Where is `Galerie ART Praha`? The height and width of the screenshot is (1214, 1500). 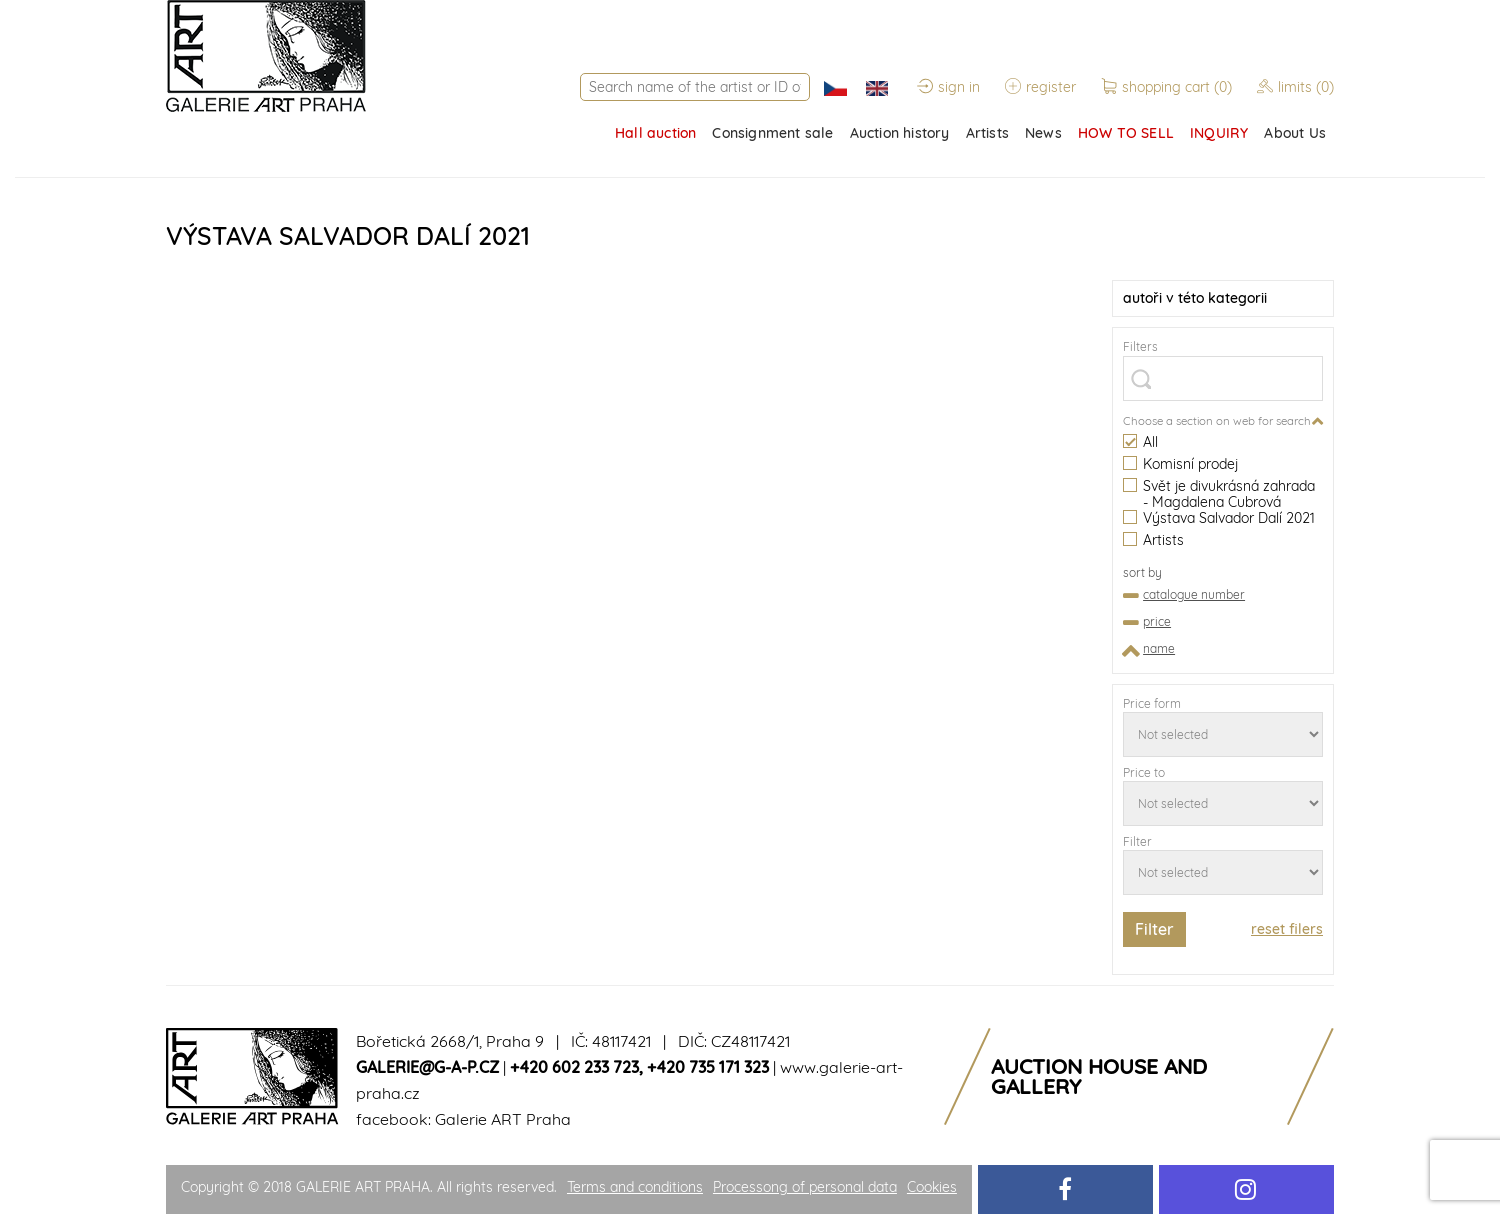
Galerie ART Praha is located at coordinates (503, 1119).